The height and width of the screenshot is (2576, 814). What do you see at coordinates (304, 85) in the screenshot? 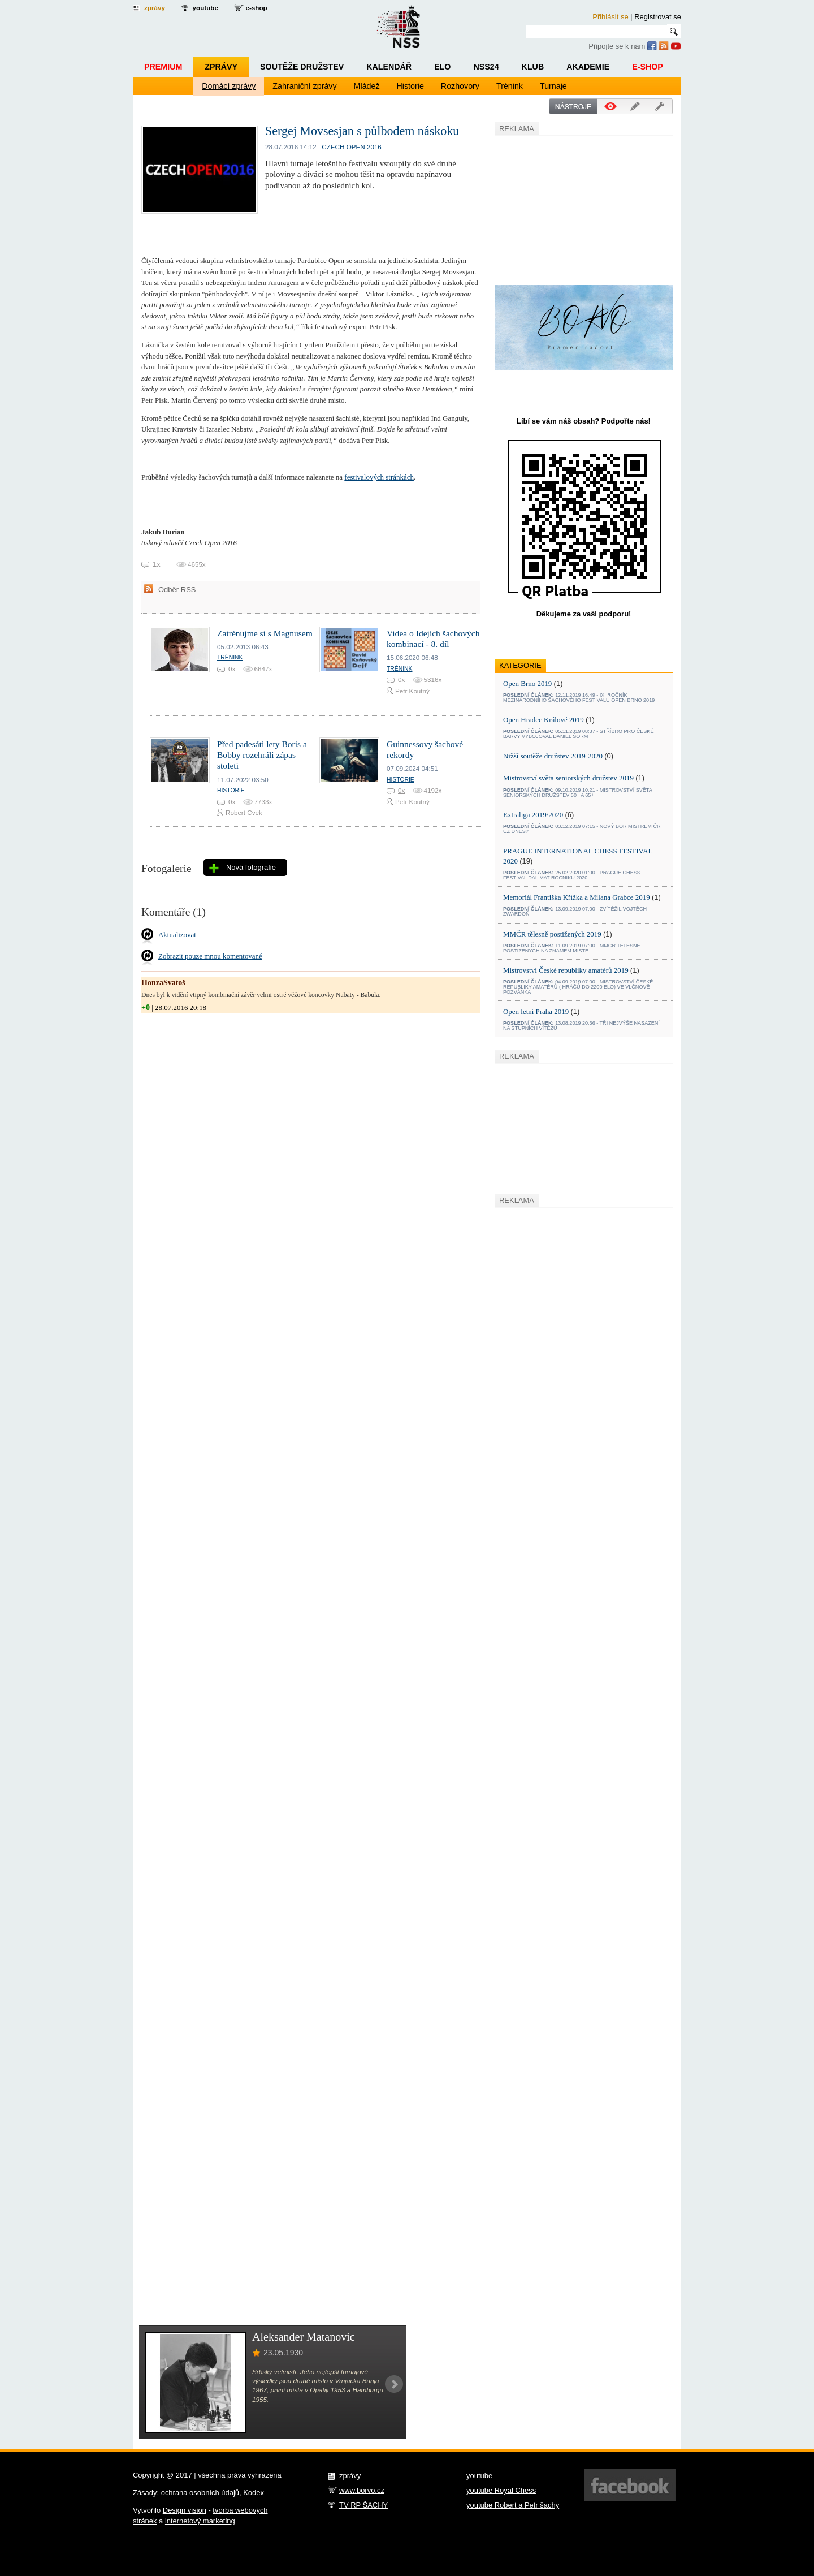
I see `Zahraniční zprávy` at bounding box center [304, 85].